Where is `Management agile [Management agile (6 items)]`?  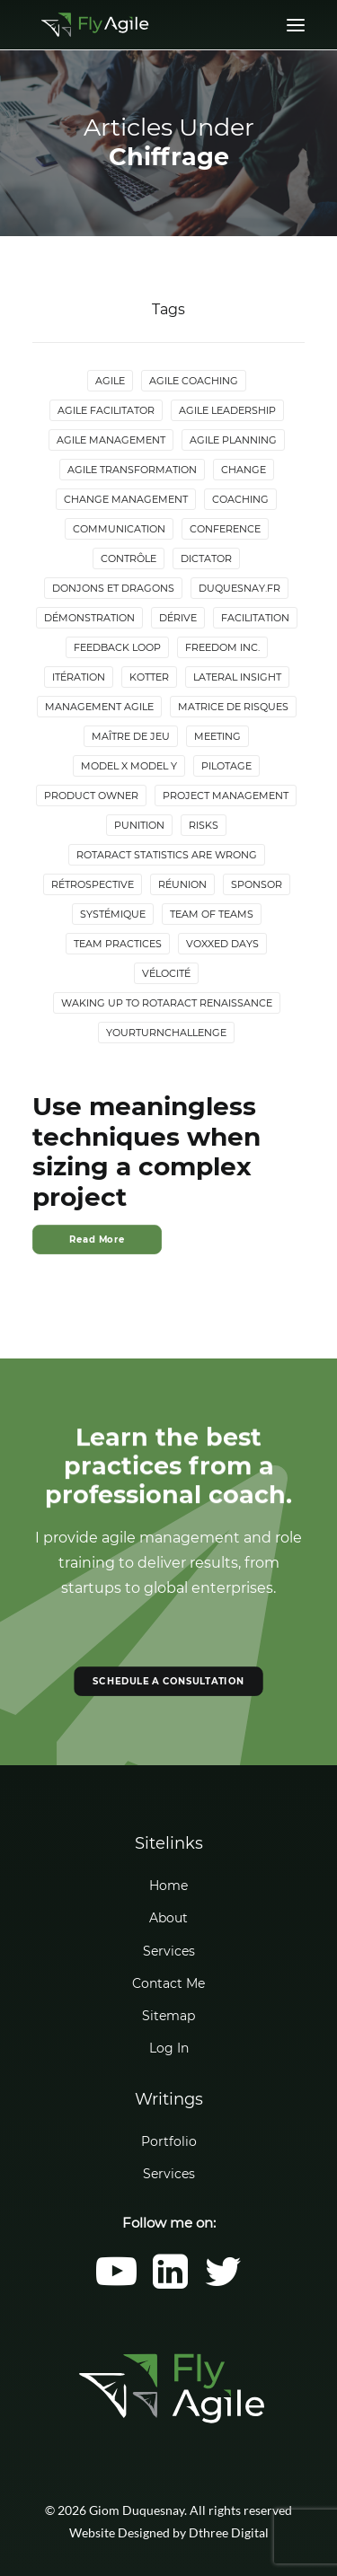
Management agile [Management agile (6 items)] is located at coordinates (99, 706).